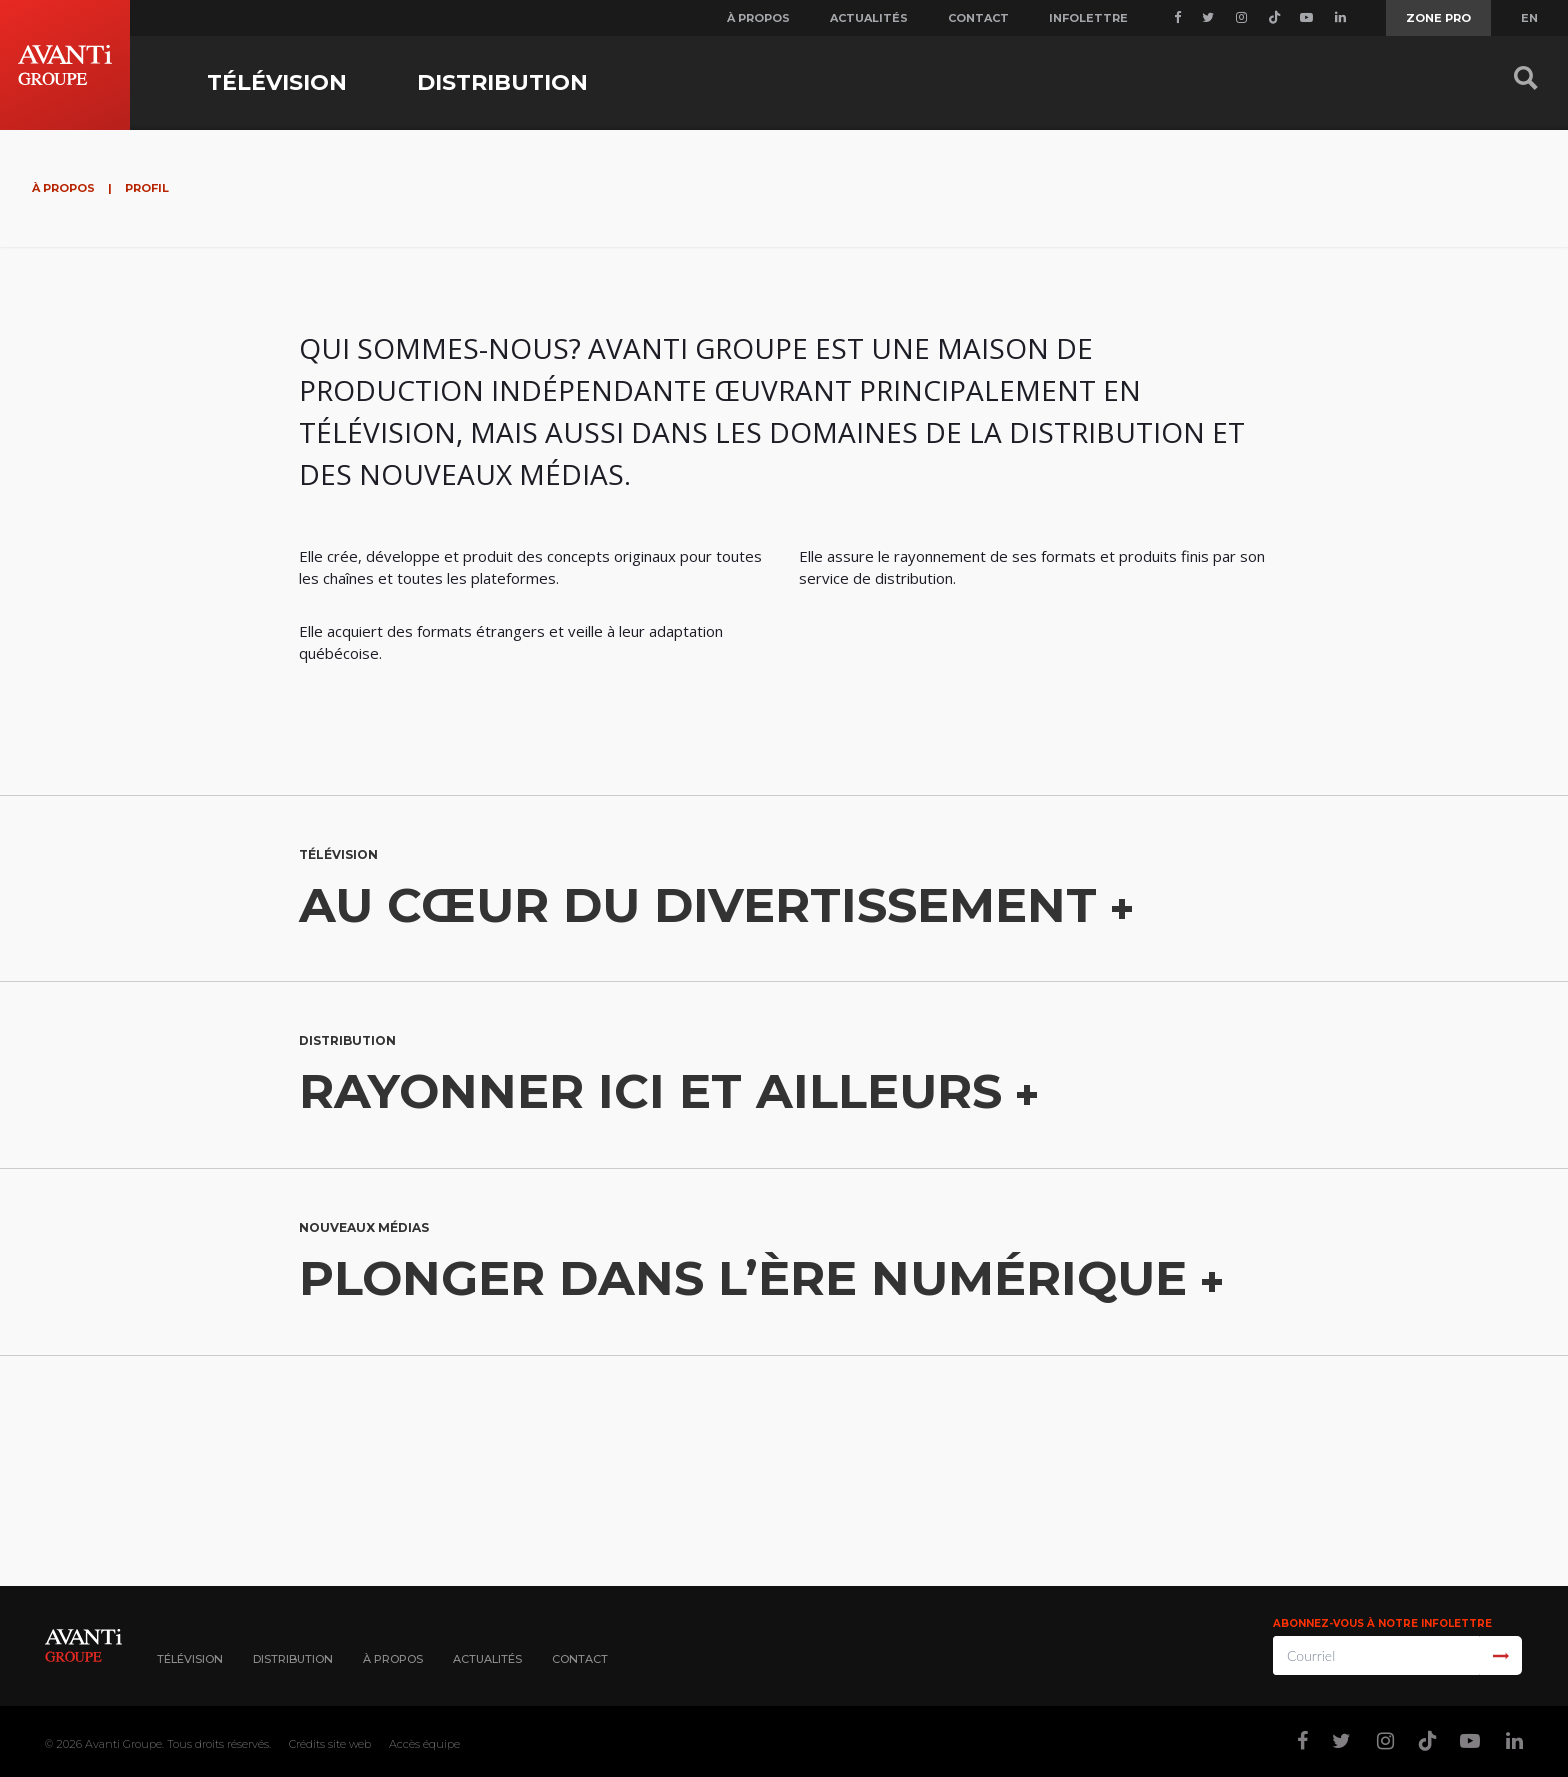  I want to click on Zone Pro, so click(1438, 18).